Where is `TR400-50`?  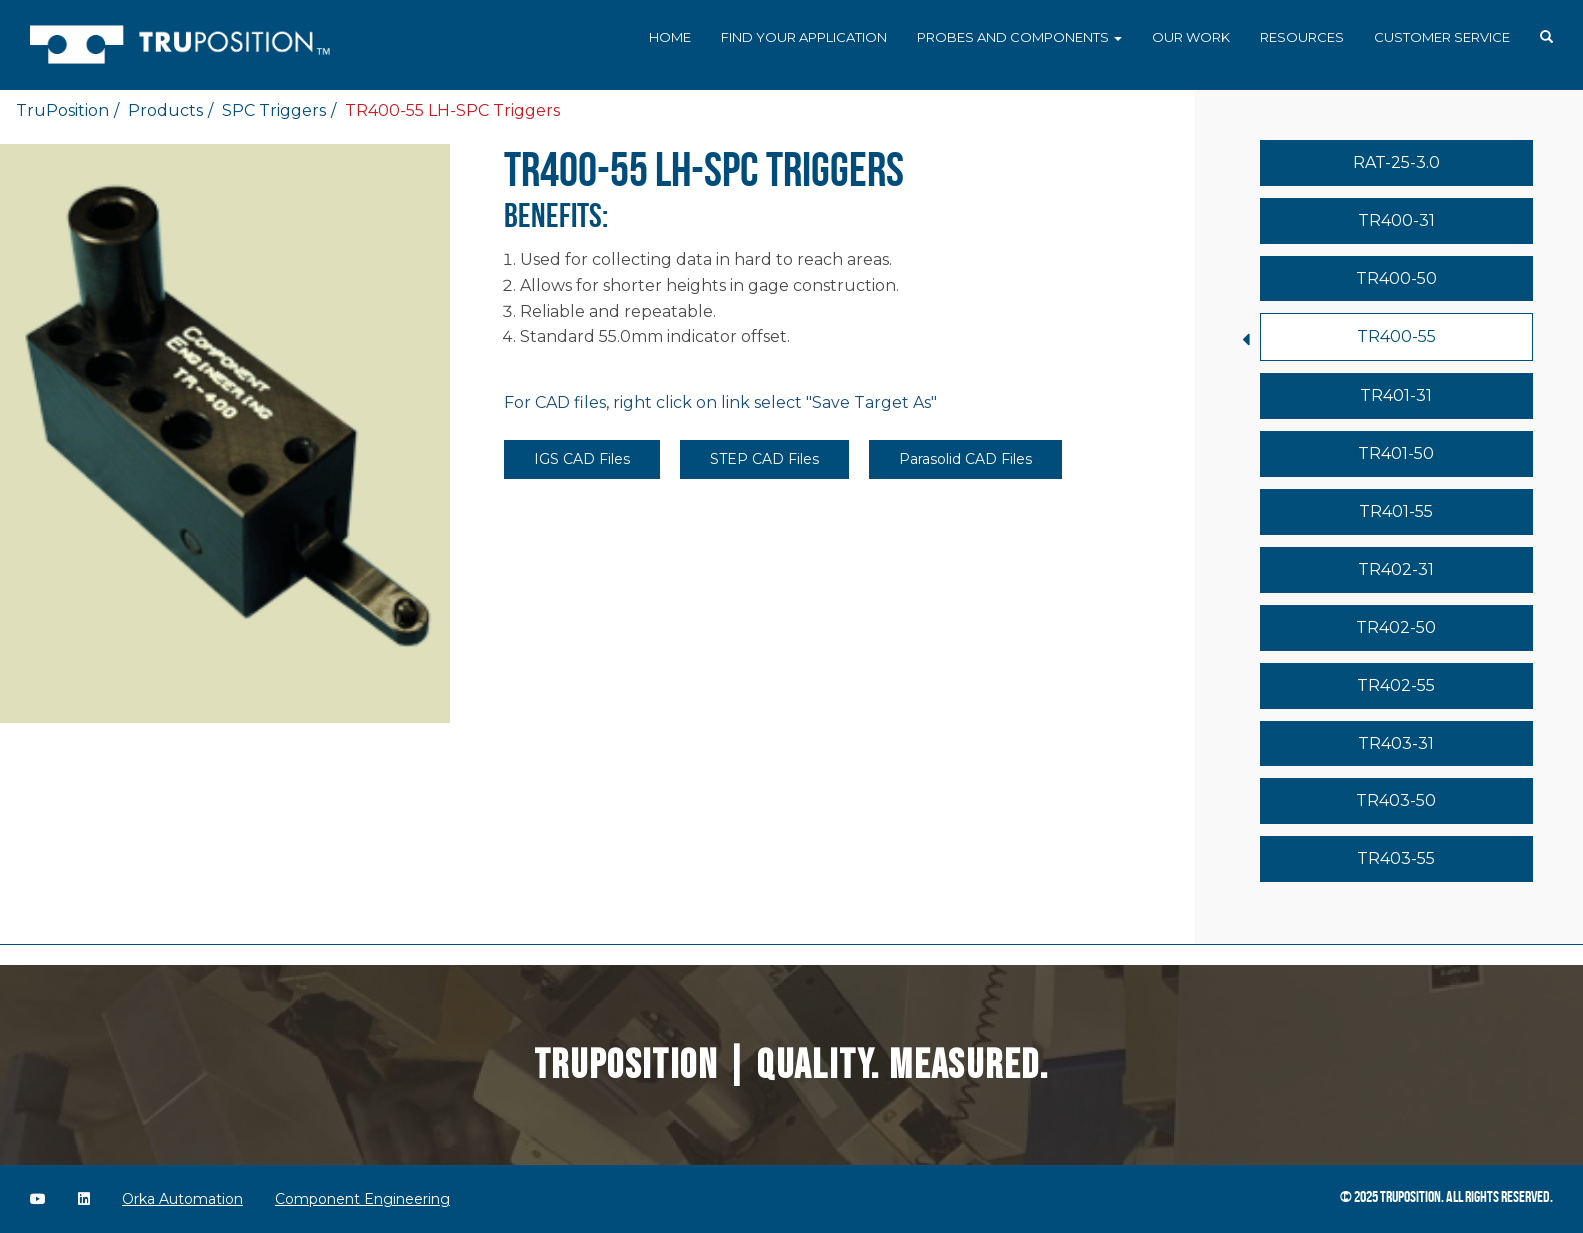 TR400-50 is located at coordinates (1396, 278).